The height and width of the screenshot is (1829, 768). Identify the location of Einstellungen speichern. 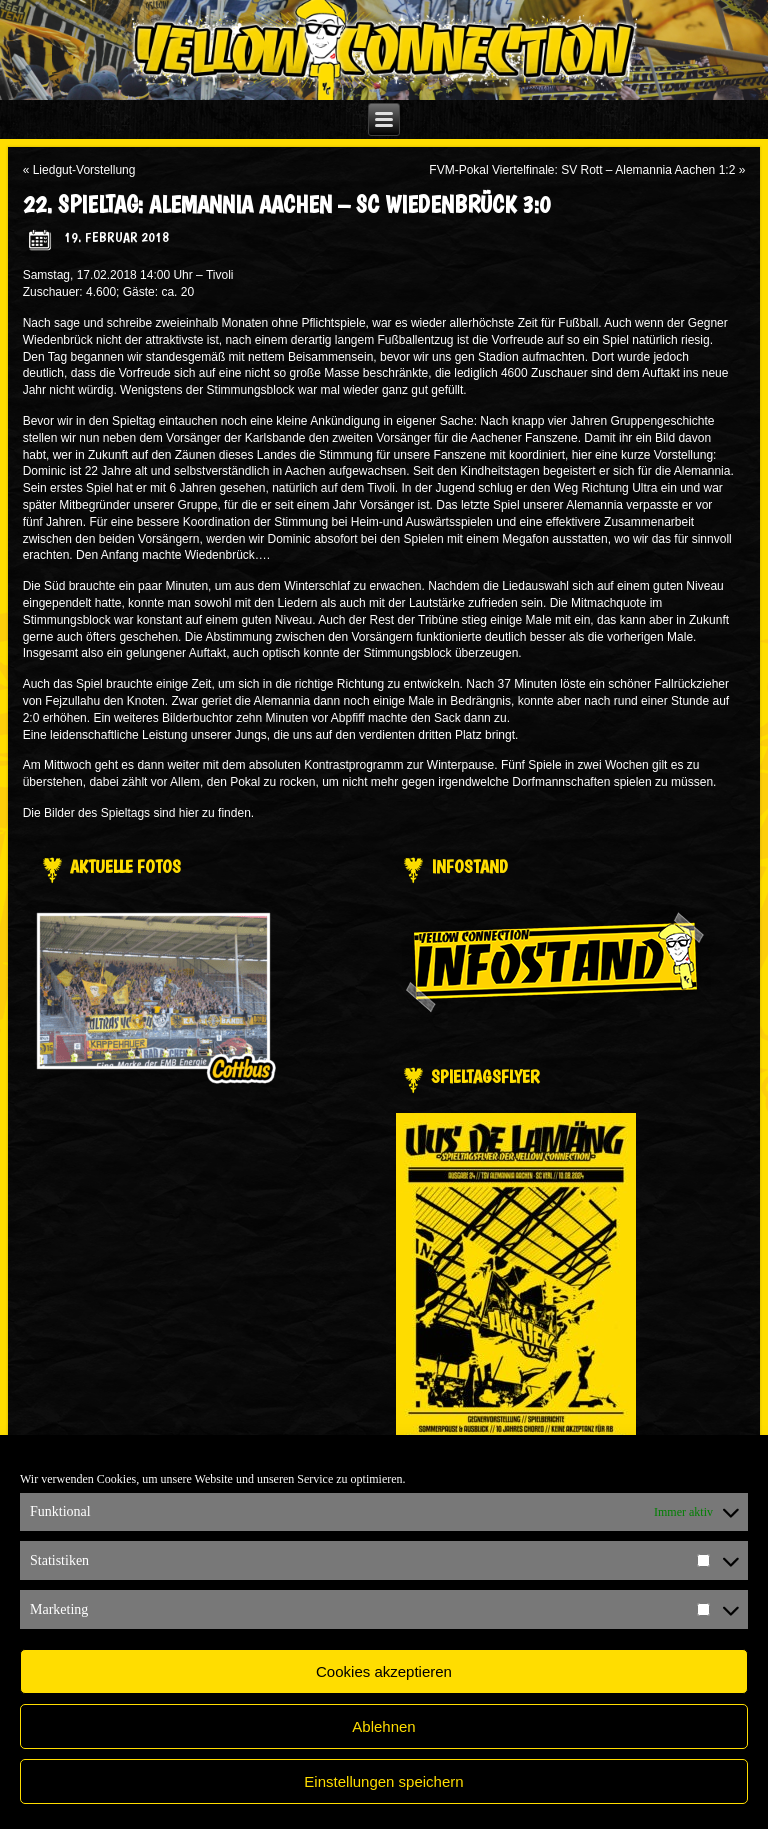
(383, 1781).